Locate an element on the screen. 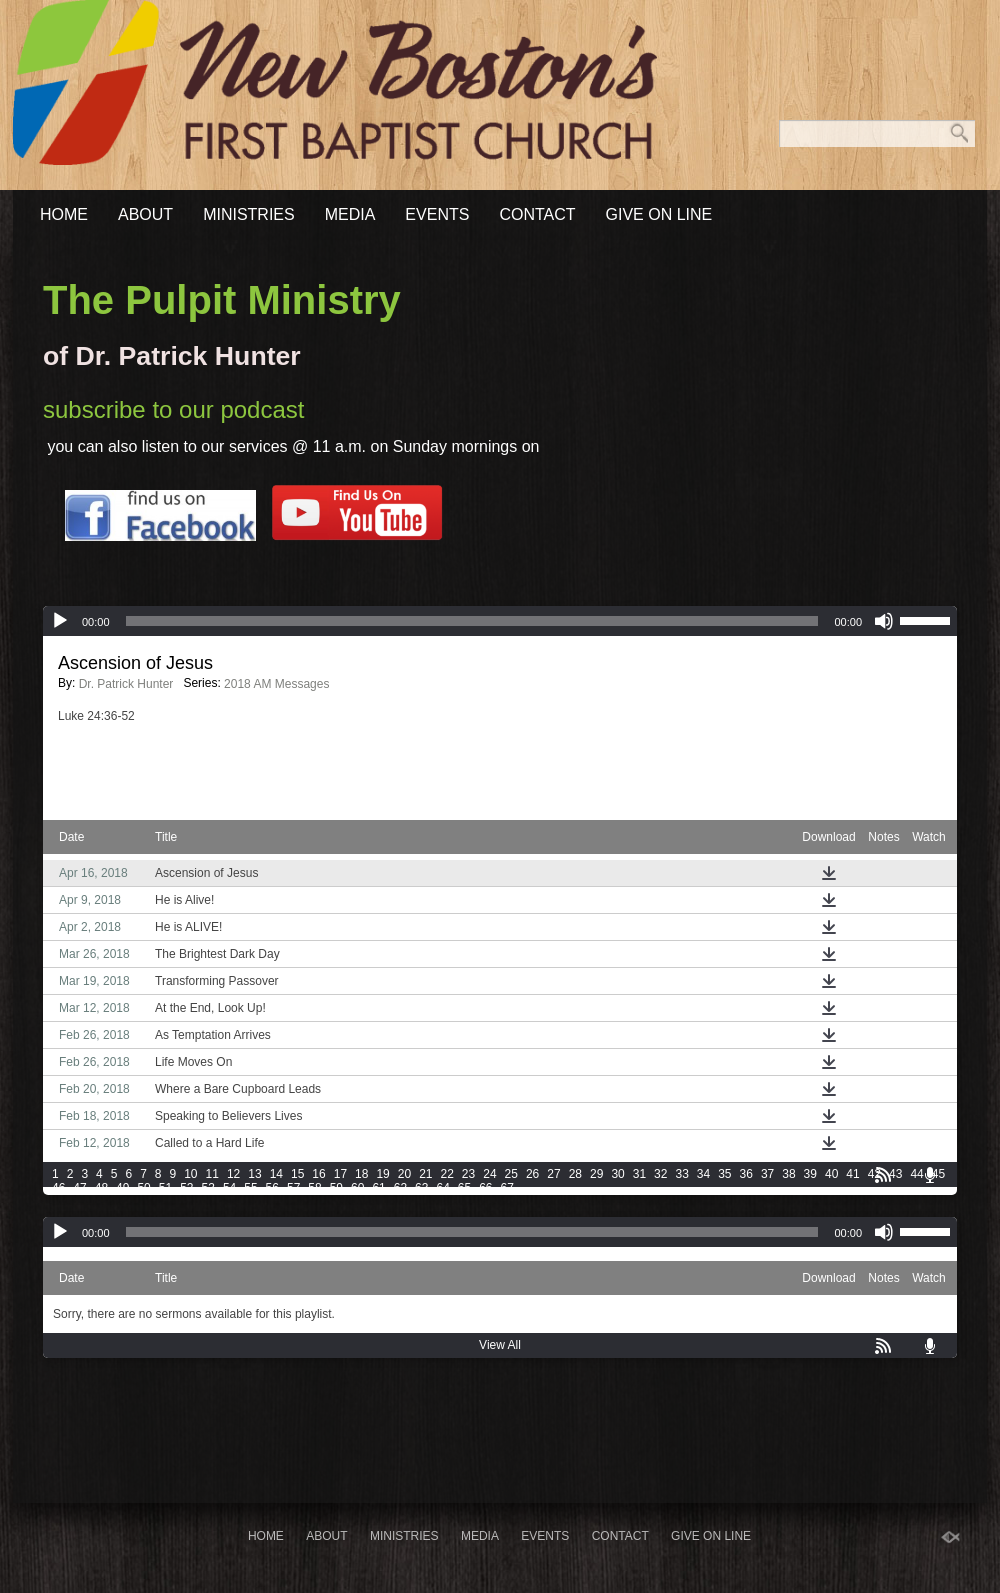 The height and width of the screenshot is (1593, 1000). 21 is located at coordinates (425, 1174).